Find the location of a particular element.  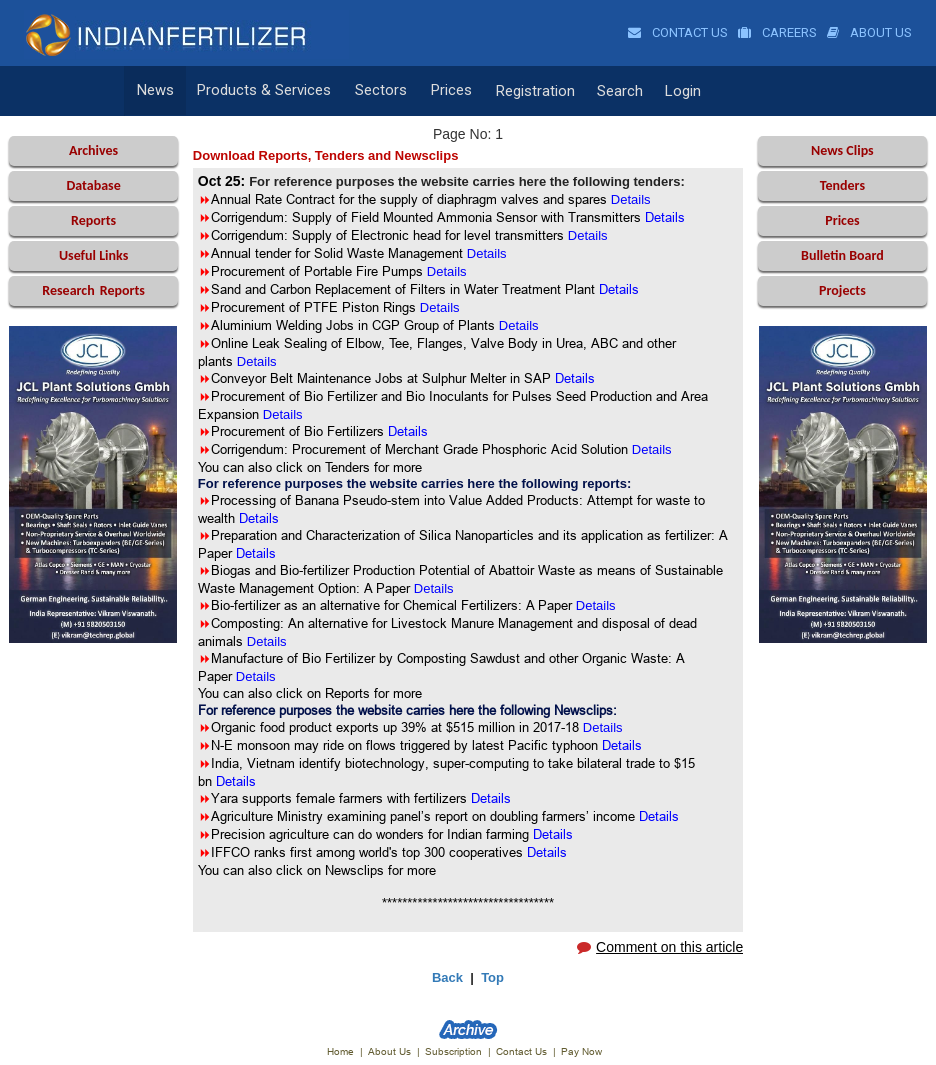

Sectors is located at coordinates (377, 91).